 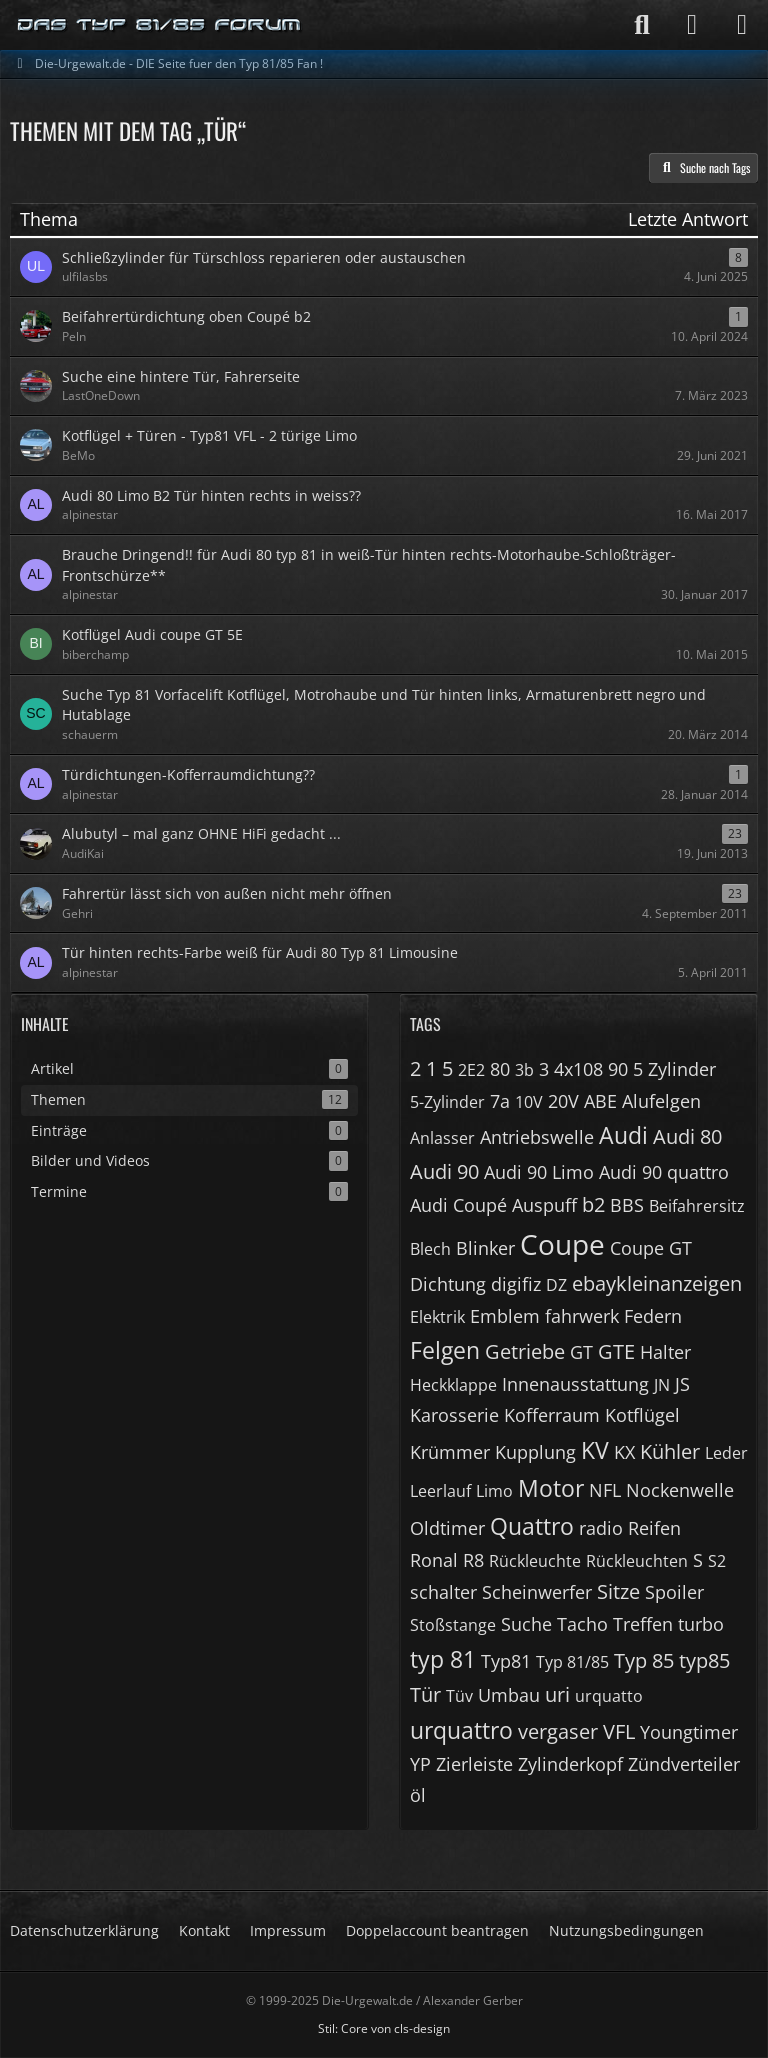 What do you see at coordinates (458, 1205) in the screenshot?
I see `Audi Coupé` at bounding box center [458, 1205].